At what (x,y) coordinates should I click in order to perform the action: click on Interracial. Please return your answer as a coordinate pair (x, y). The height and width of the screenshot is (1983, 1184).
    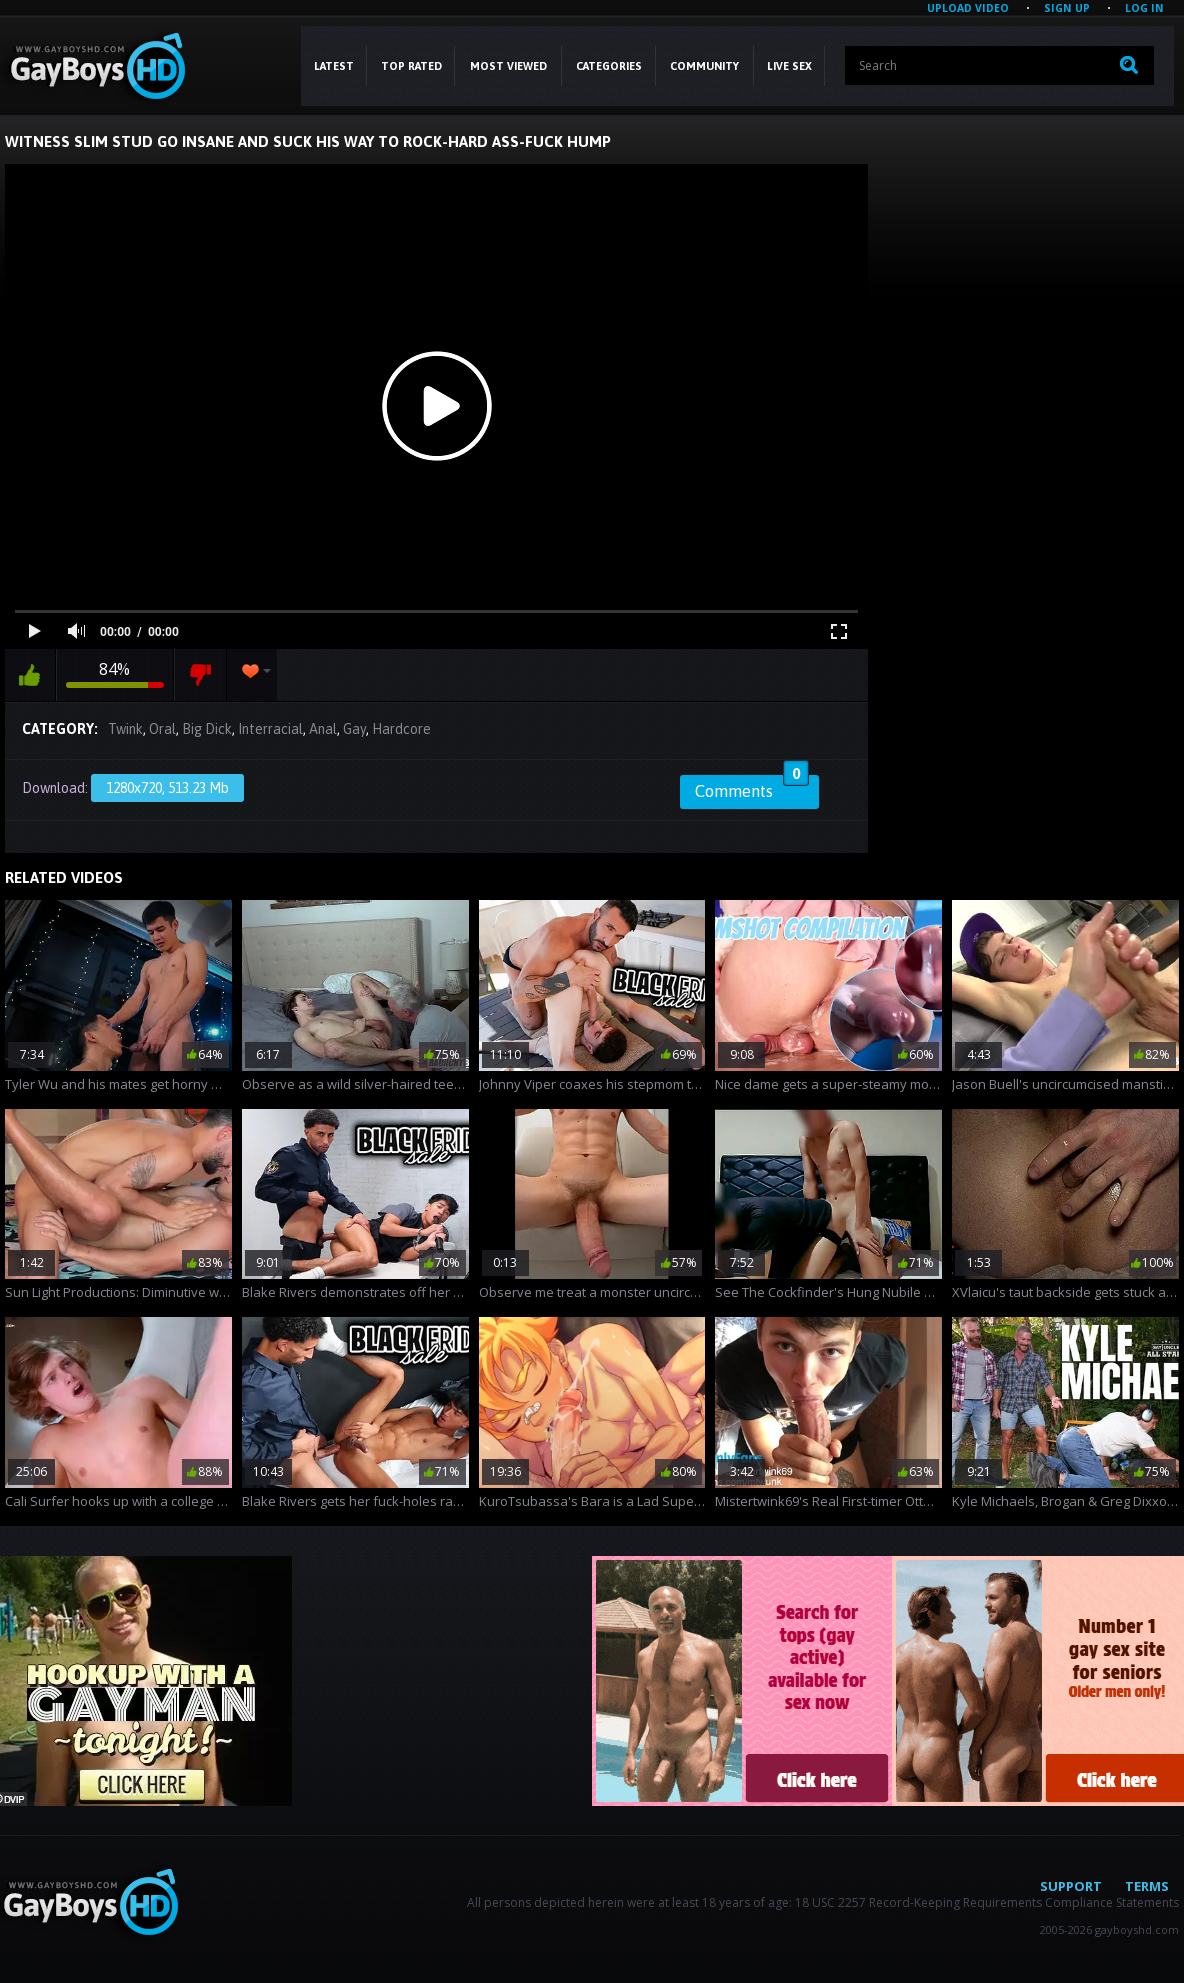
    Looking at the image, I should click on (270, 729).